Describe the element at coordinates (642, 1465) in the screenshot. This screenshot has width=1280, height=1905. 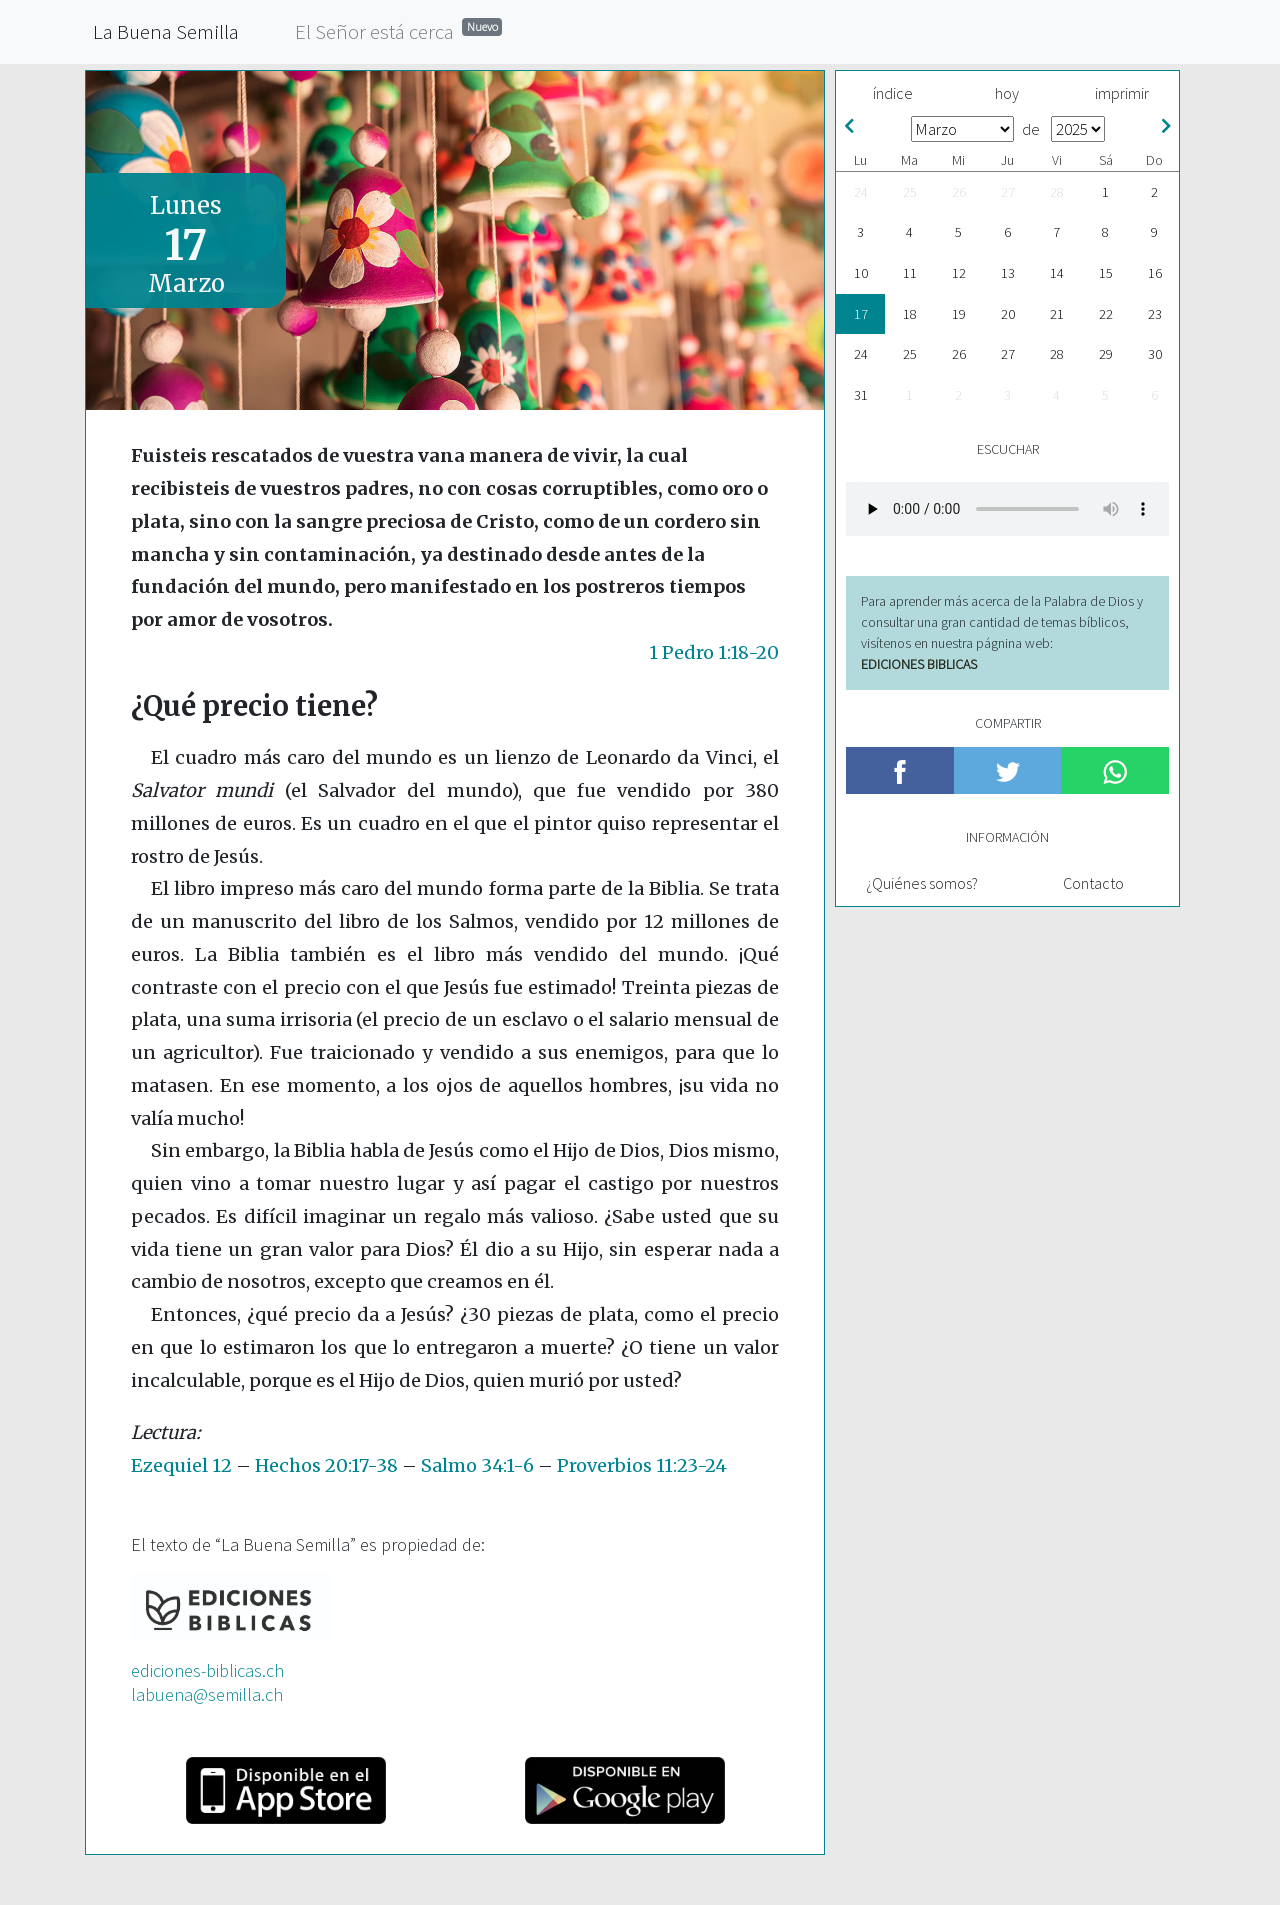
I see `Proverbios 11:23-24` at that location.